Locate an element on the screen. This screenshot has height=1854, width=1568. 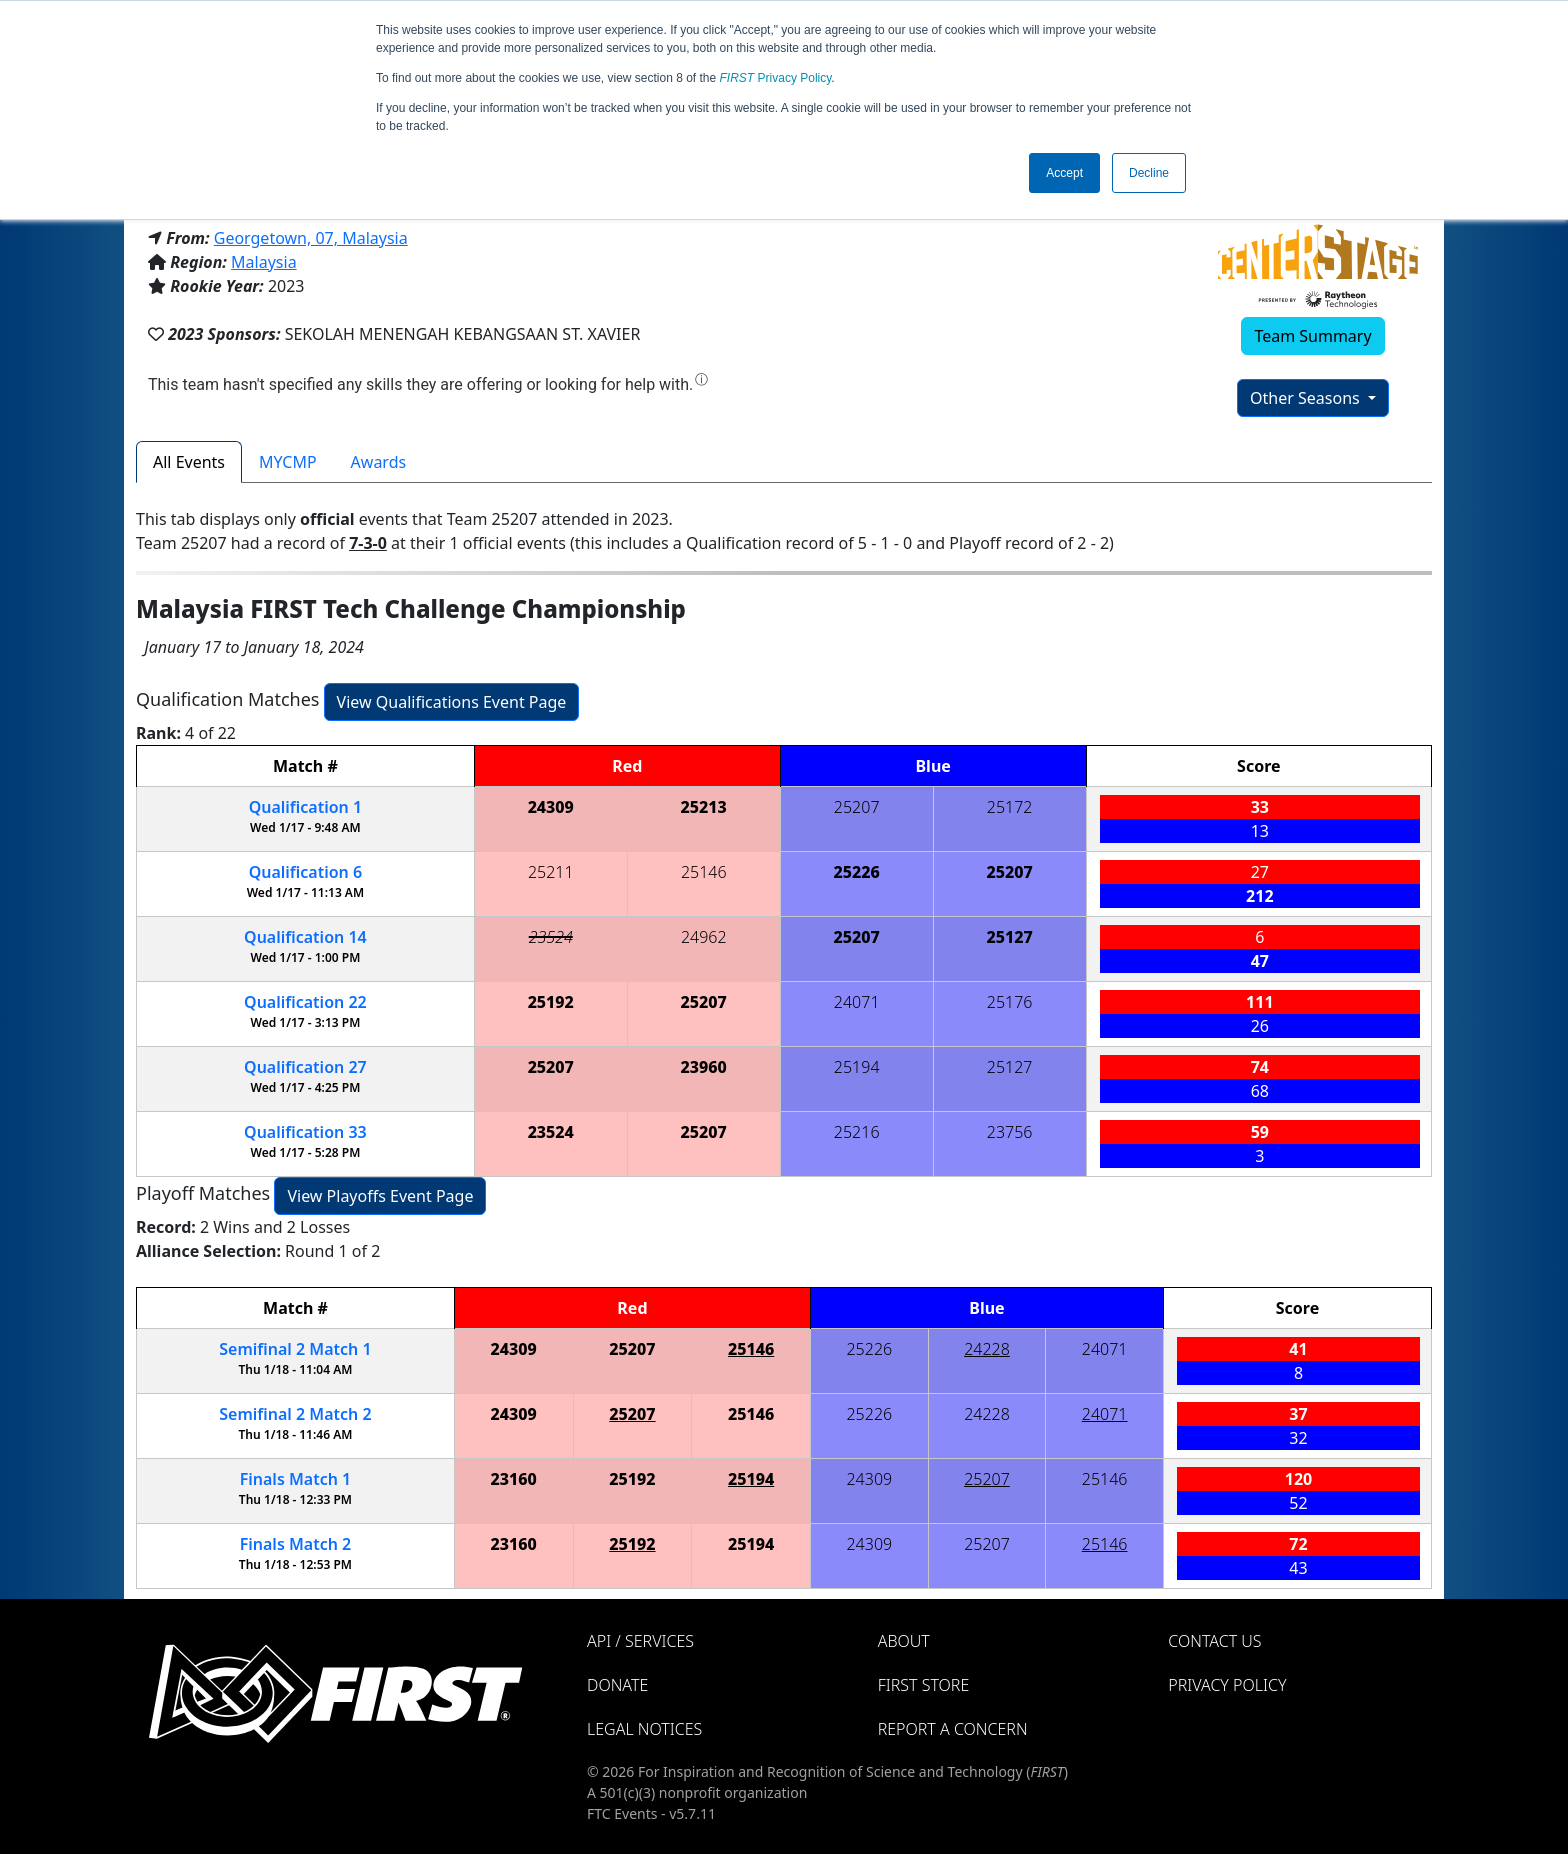
25194 is located at coordinates (857, 1067).